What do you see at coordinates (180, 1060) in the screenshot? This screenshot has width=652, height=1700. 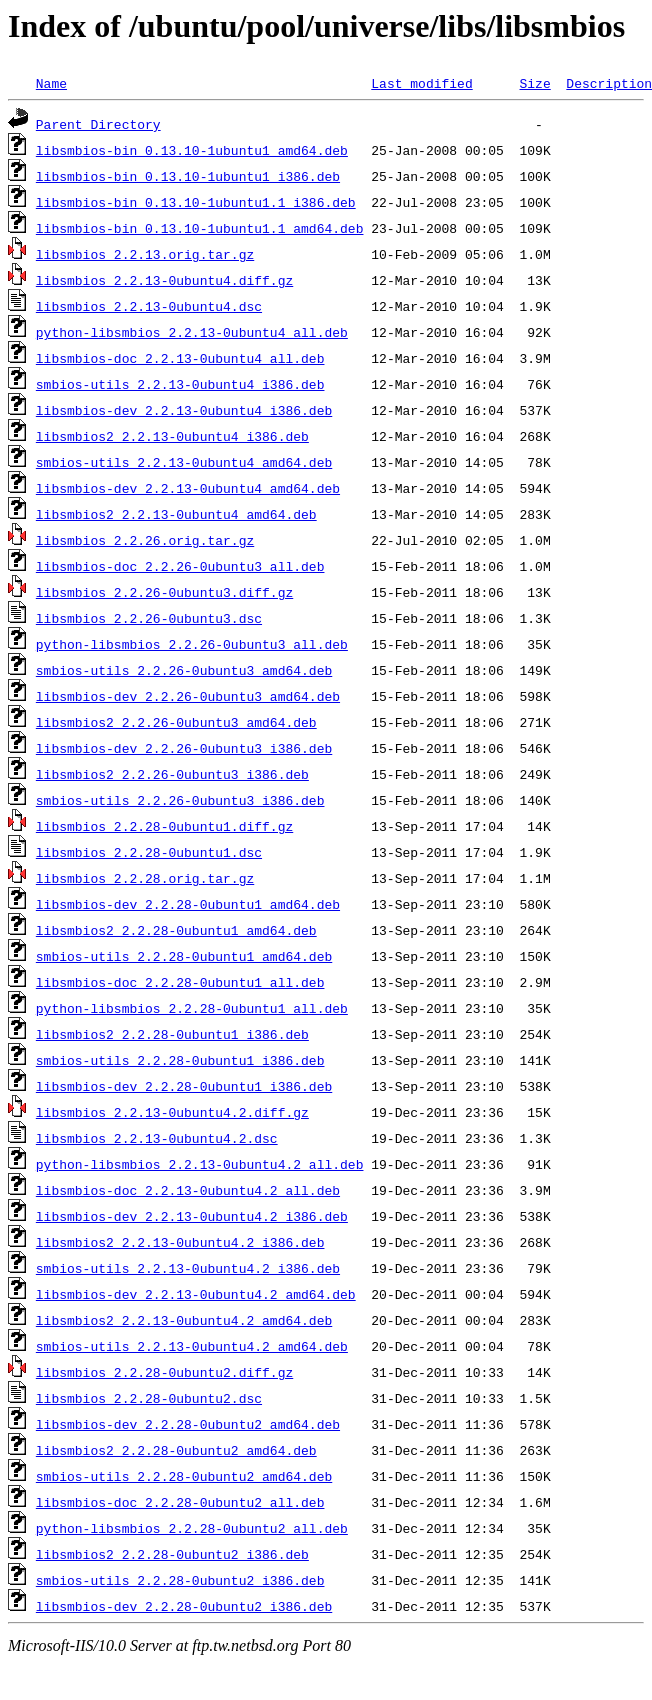 I see `smbios-utils_2.2.28-0ubuntu1_i386.deb` at bounding box center [180, 1060].